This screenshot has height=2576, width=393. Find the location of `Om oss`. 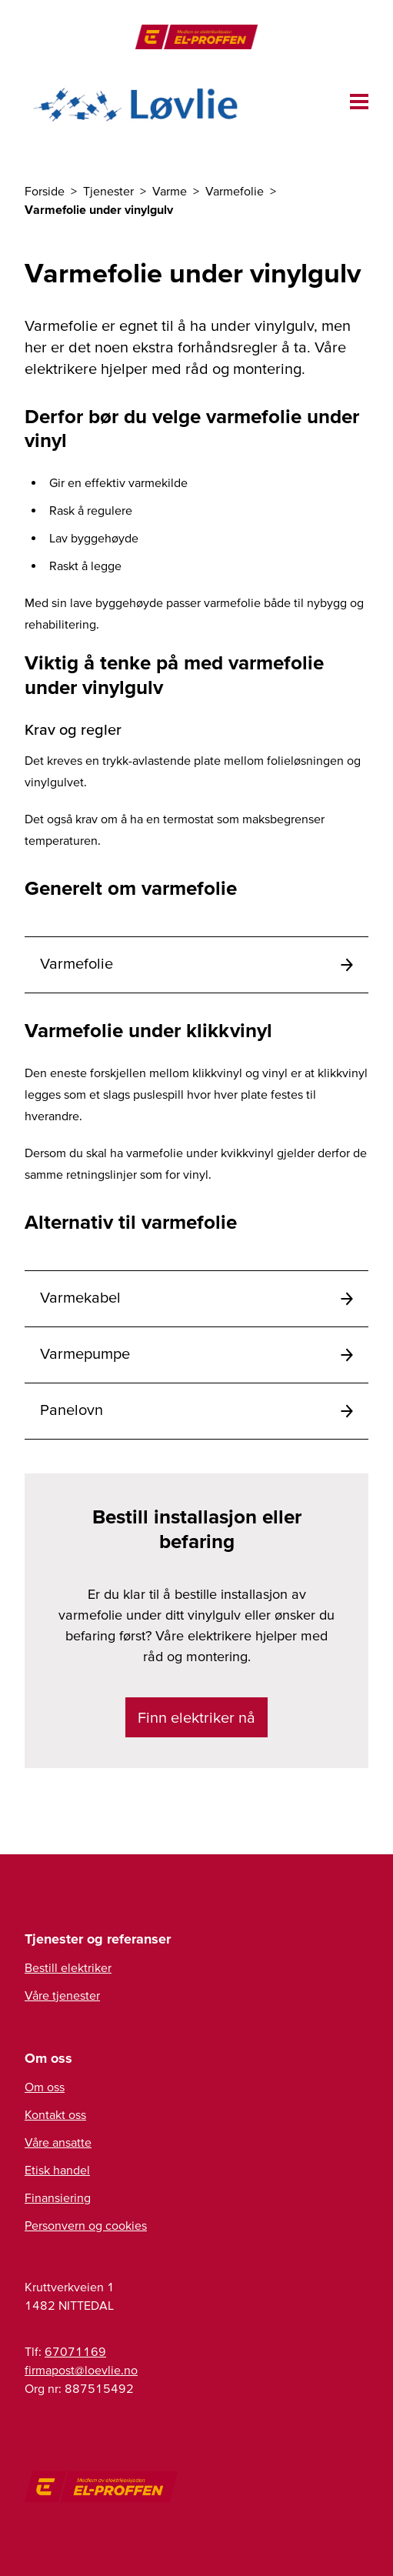

Om oss is located at coordinates (45, 2087).